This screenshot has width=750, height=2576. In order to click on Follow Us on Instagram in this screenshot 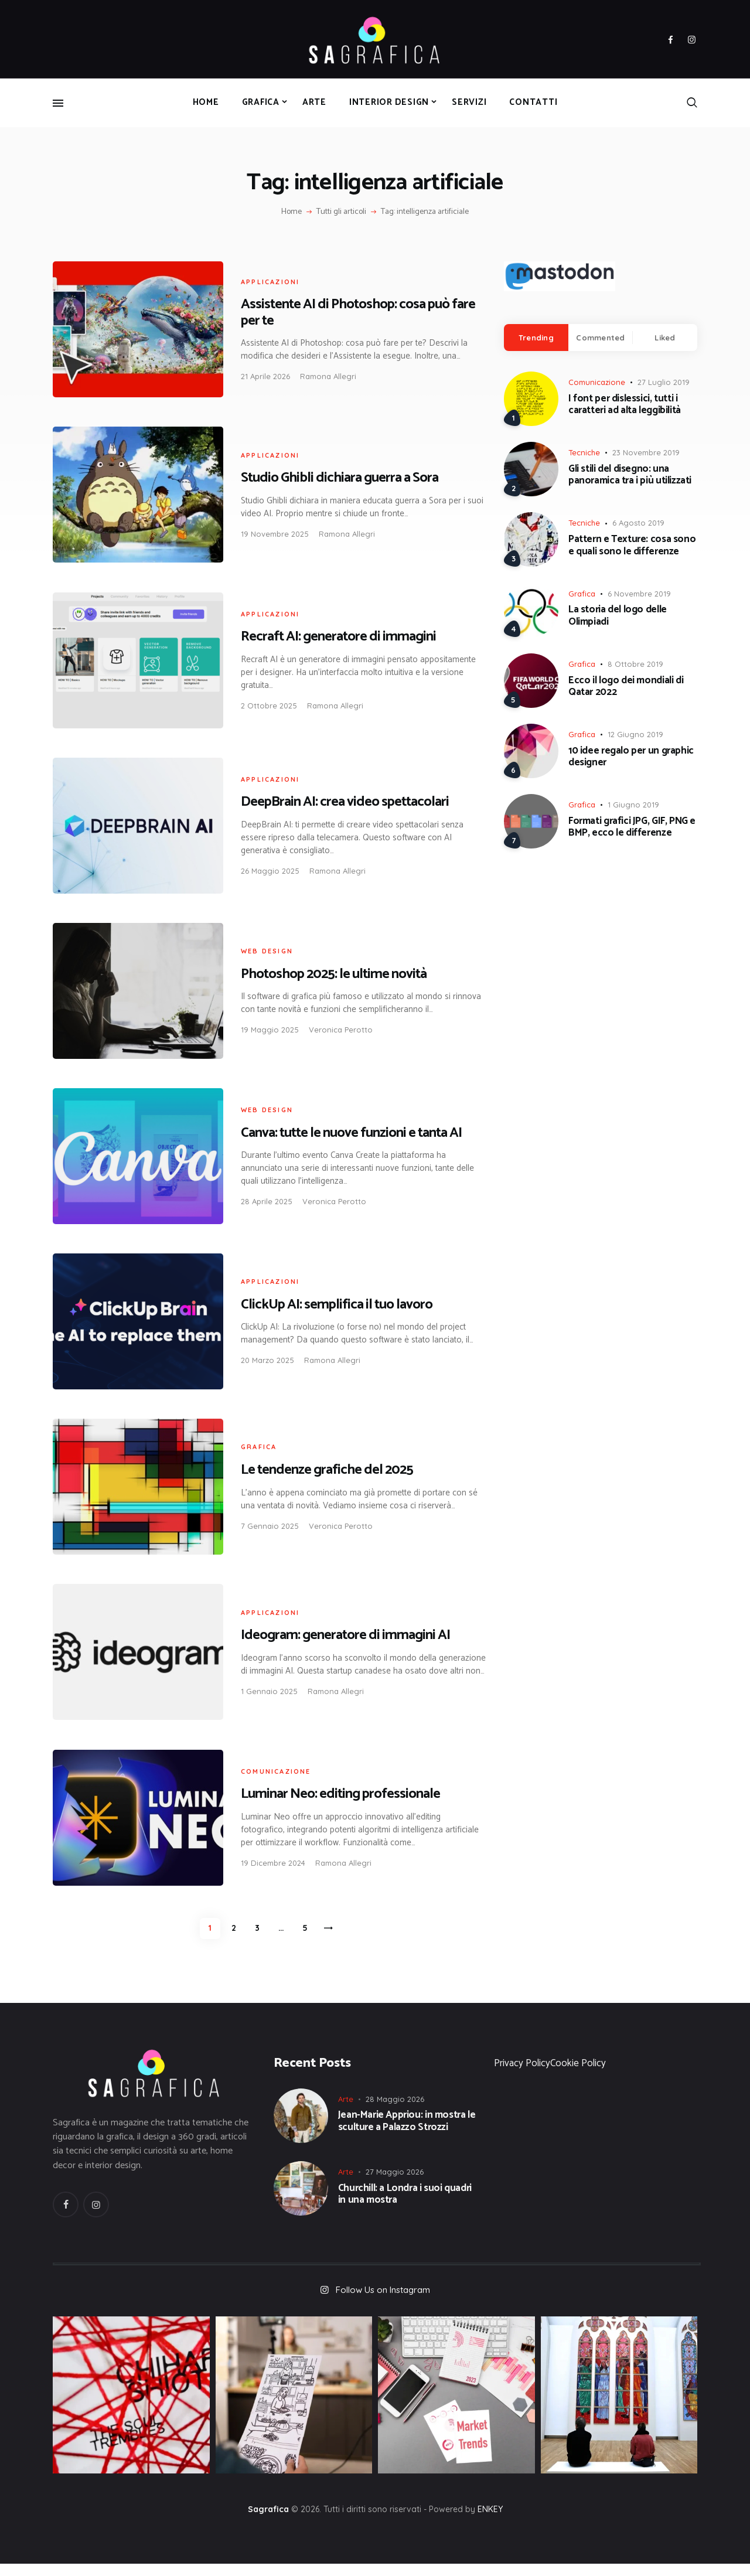, I will do `click(383, 2300)`.